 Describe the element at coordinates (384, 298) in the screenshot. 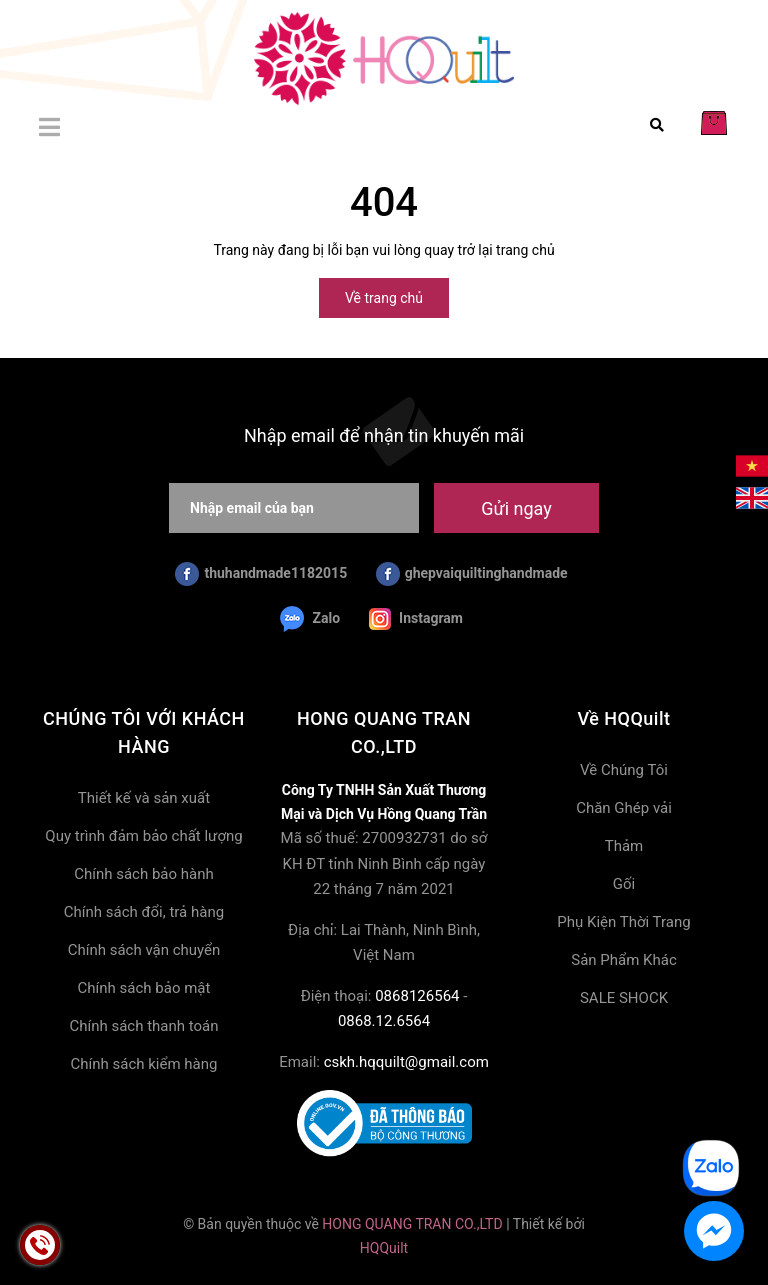

I see `Về trang chủ` at that location.